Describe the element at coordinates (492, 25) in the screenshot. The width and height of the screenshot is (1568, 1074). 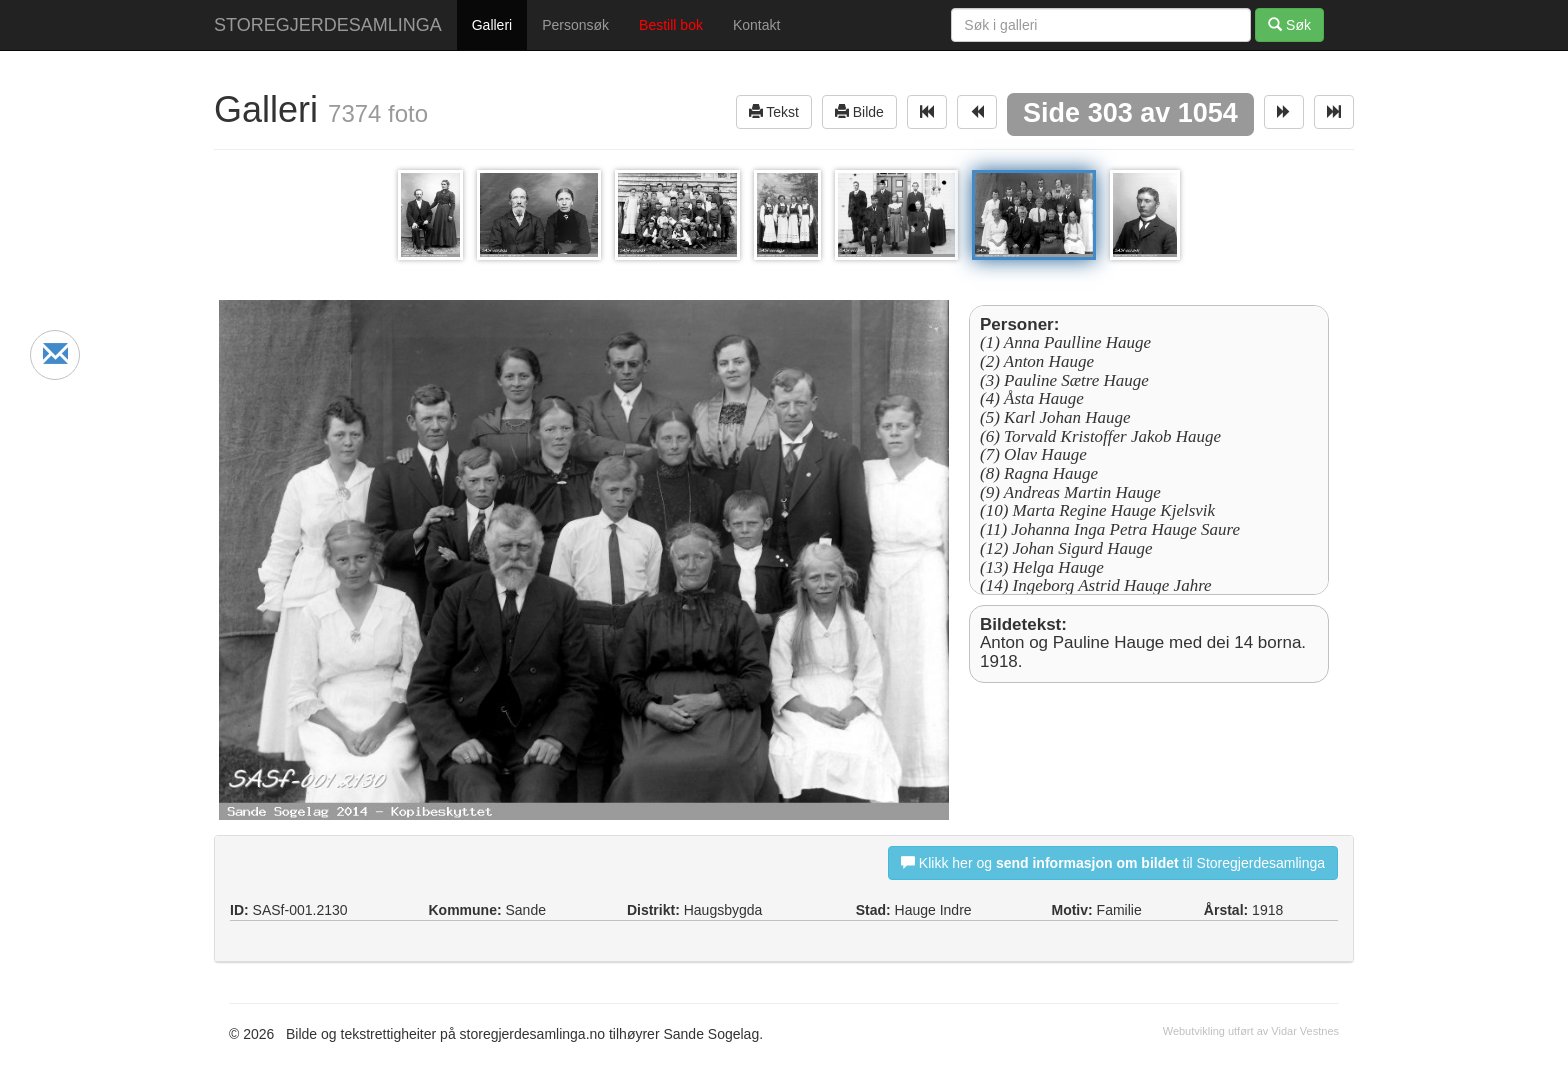
I see `Galleri` at that location.